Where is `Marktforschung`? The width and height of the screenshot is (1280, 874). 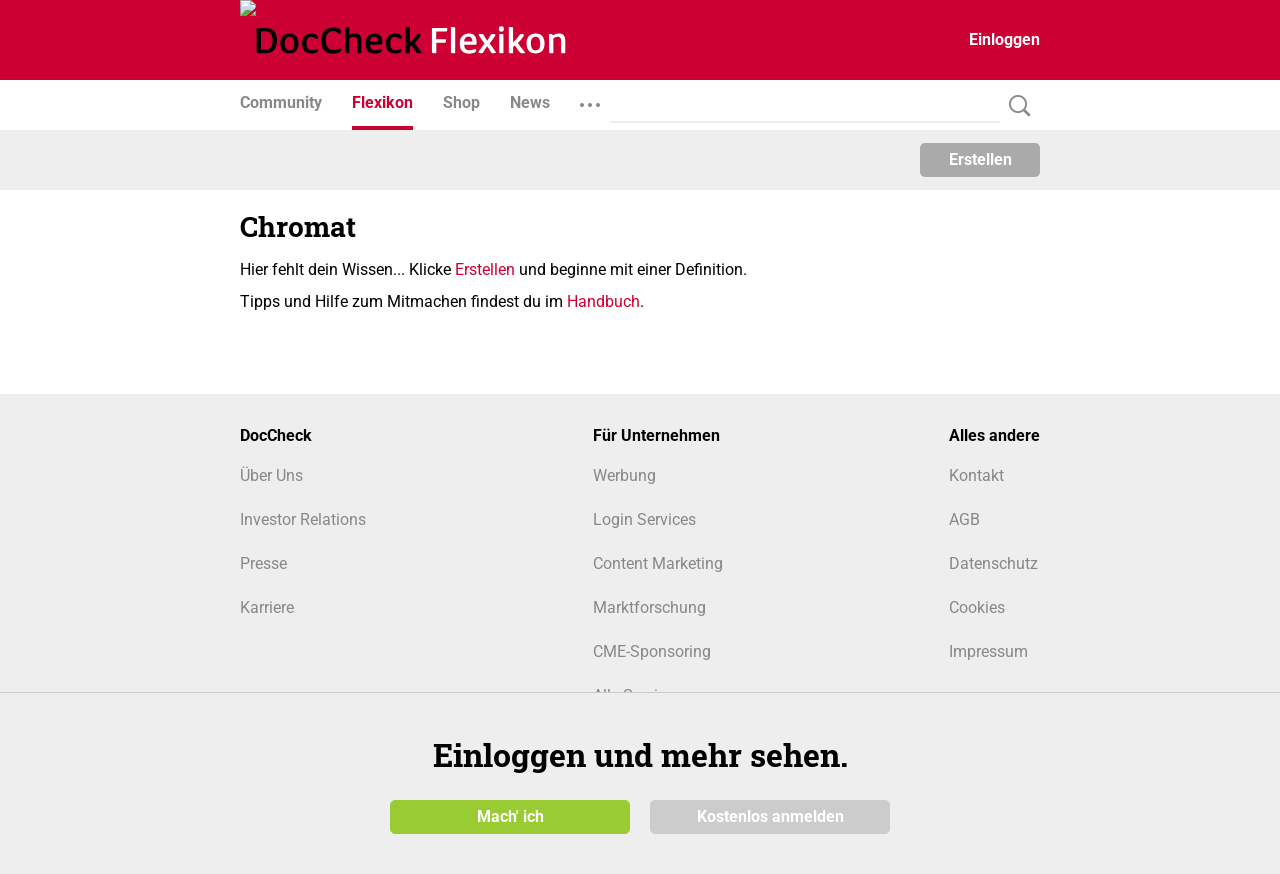 Marktforschung is located at coordinates (649, 607).